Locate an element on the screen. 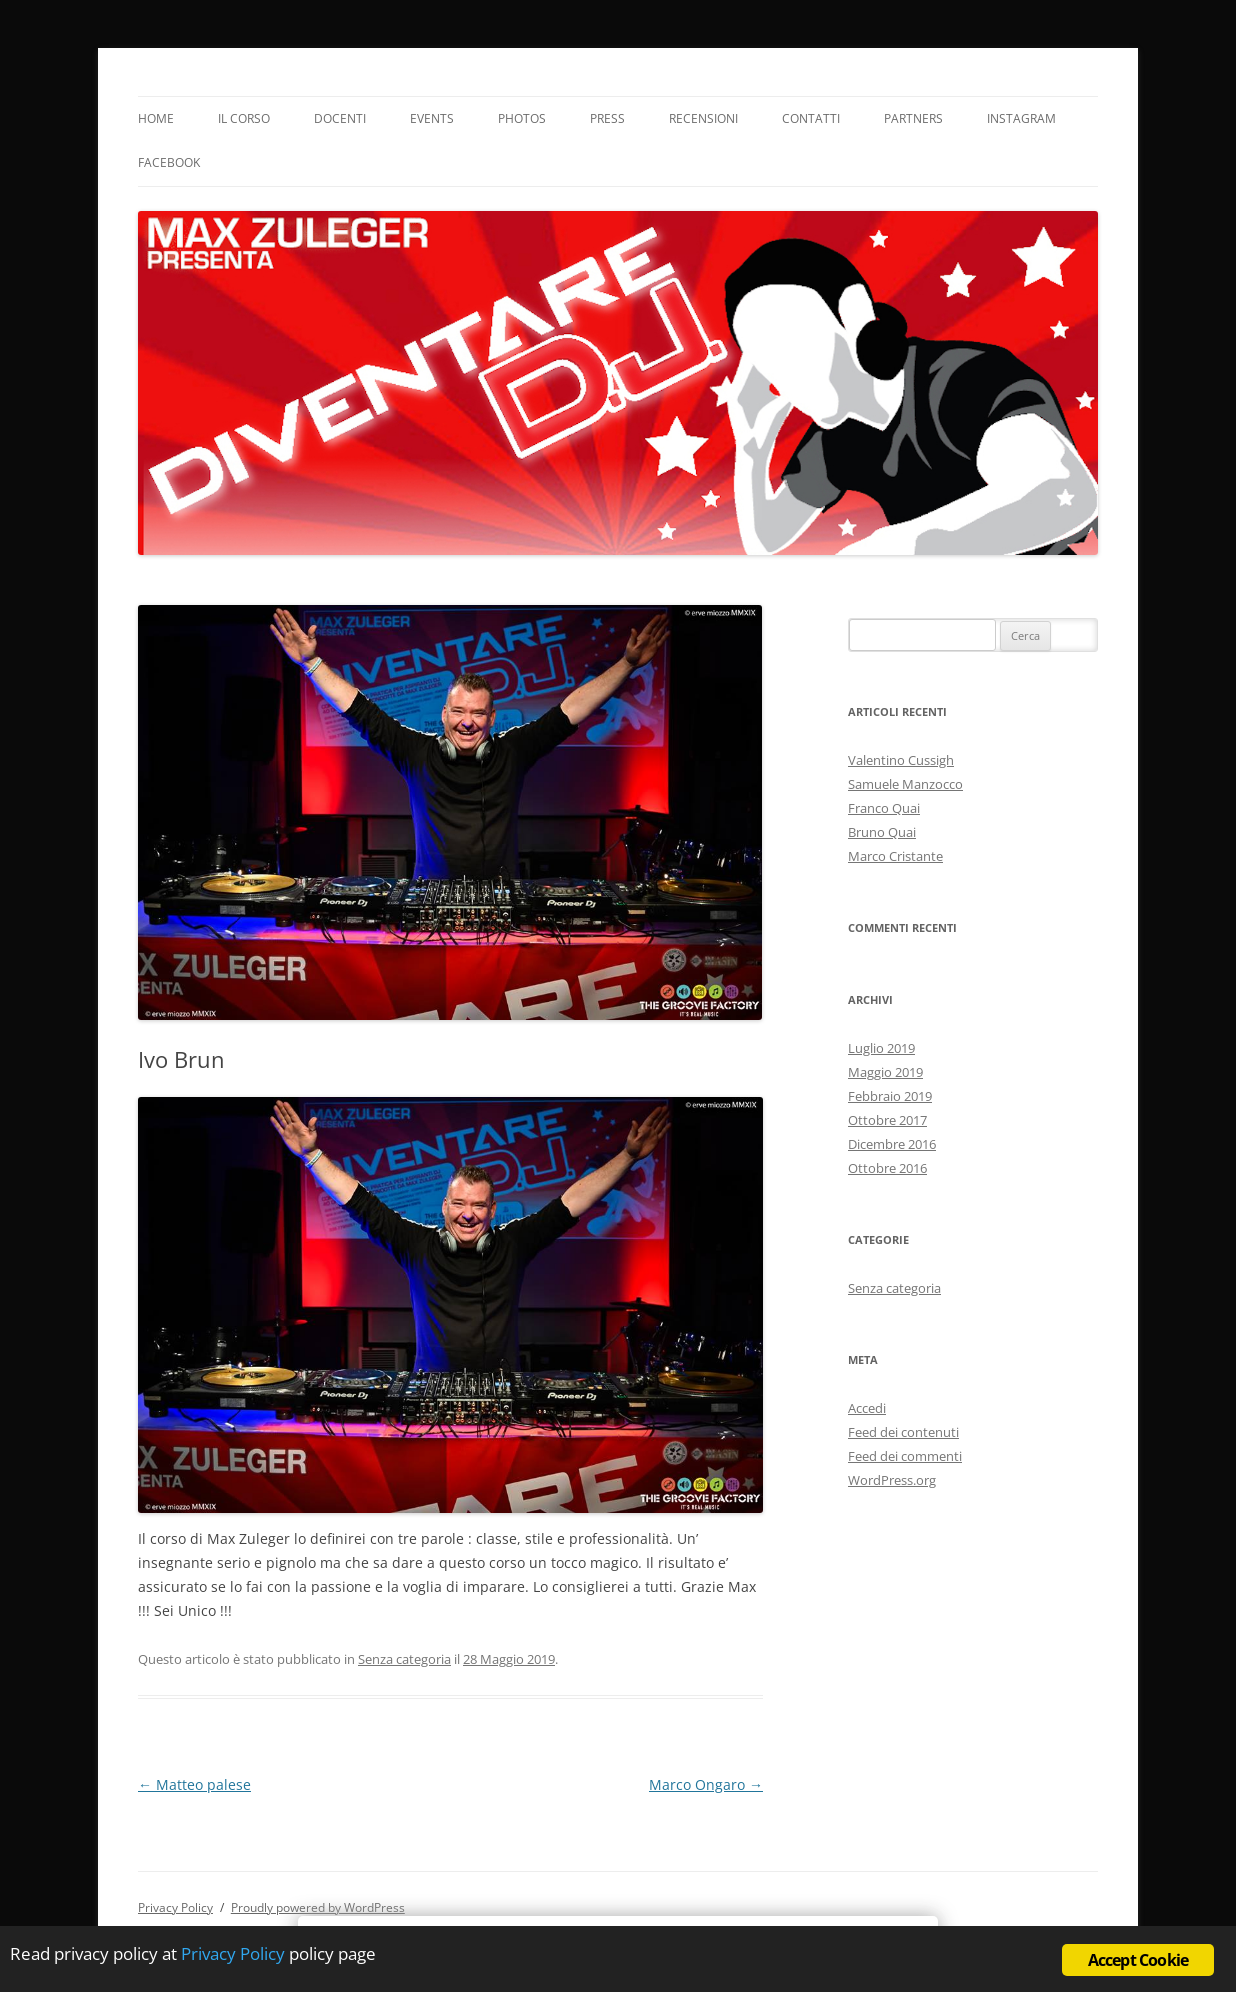 This screenshot has width=1236, height=1992. Matteo palese is located at coordinates (194, 1784).